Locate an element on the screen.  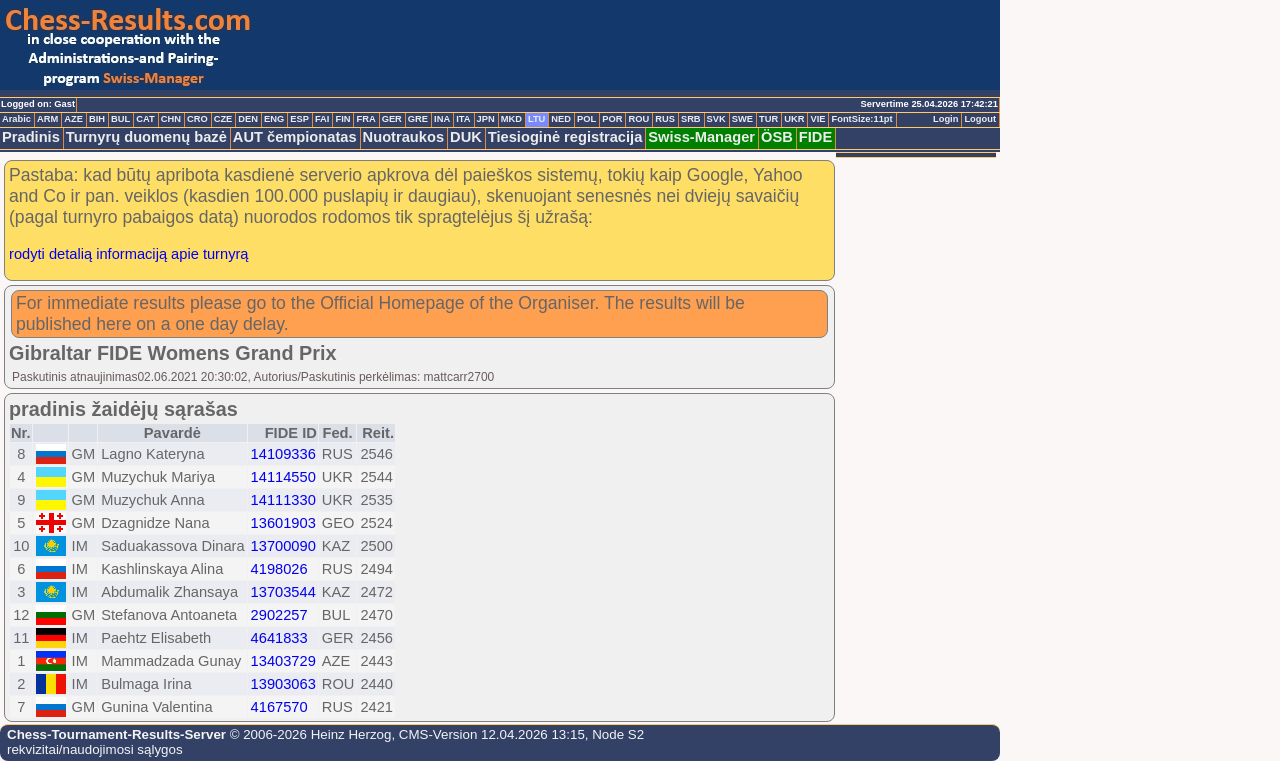
CZE is located at coordinates (223, 119).